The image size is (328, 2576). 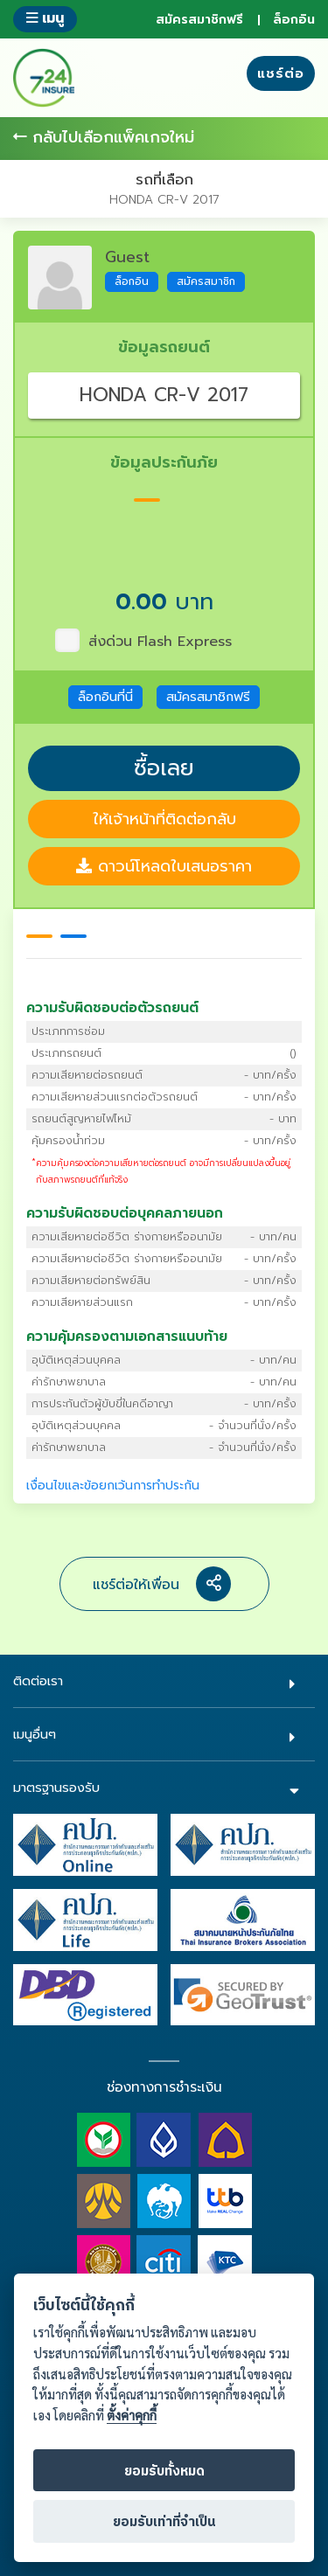 What do you see at coordinates (103, 137) in the screenshot?
I see `กลับไปเลือกแพ็คเกจใหม่` at bounding box center [103, 137].